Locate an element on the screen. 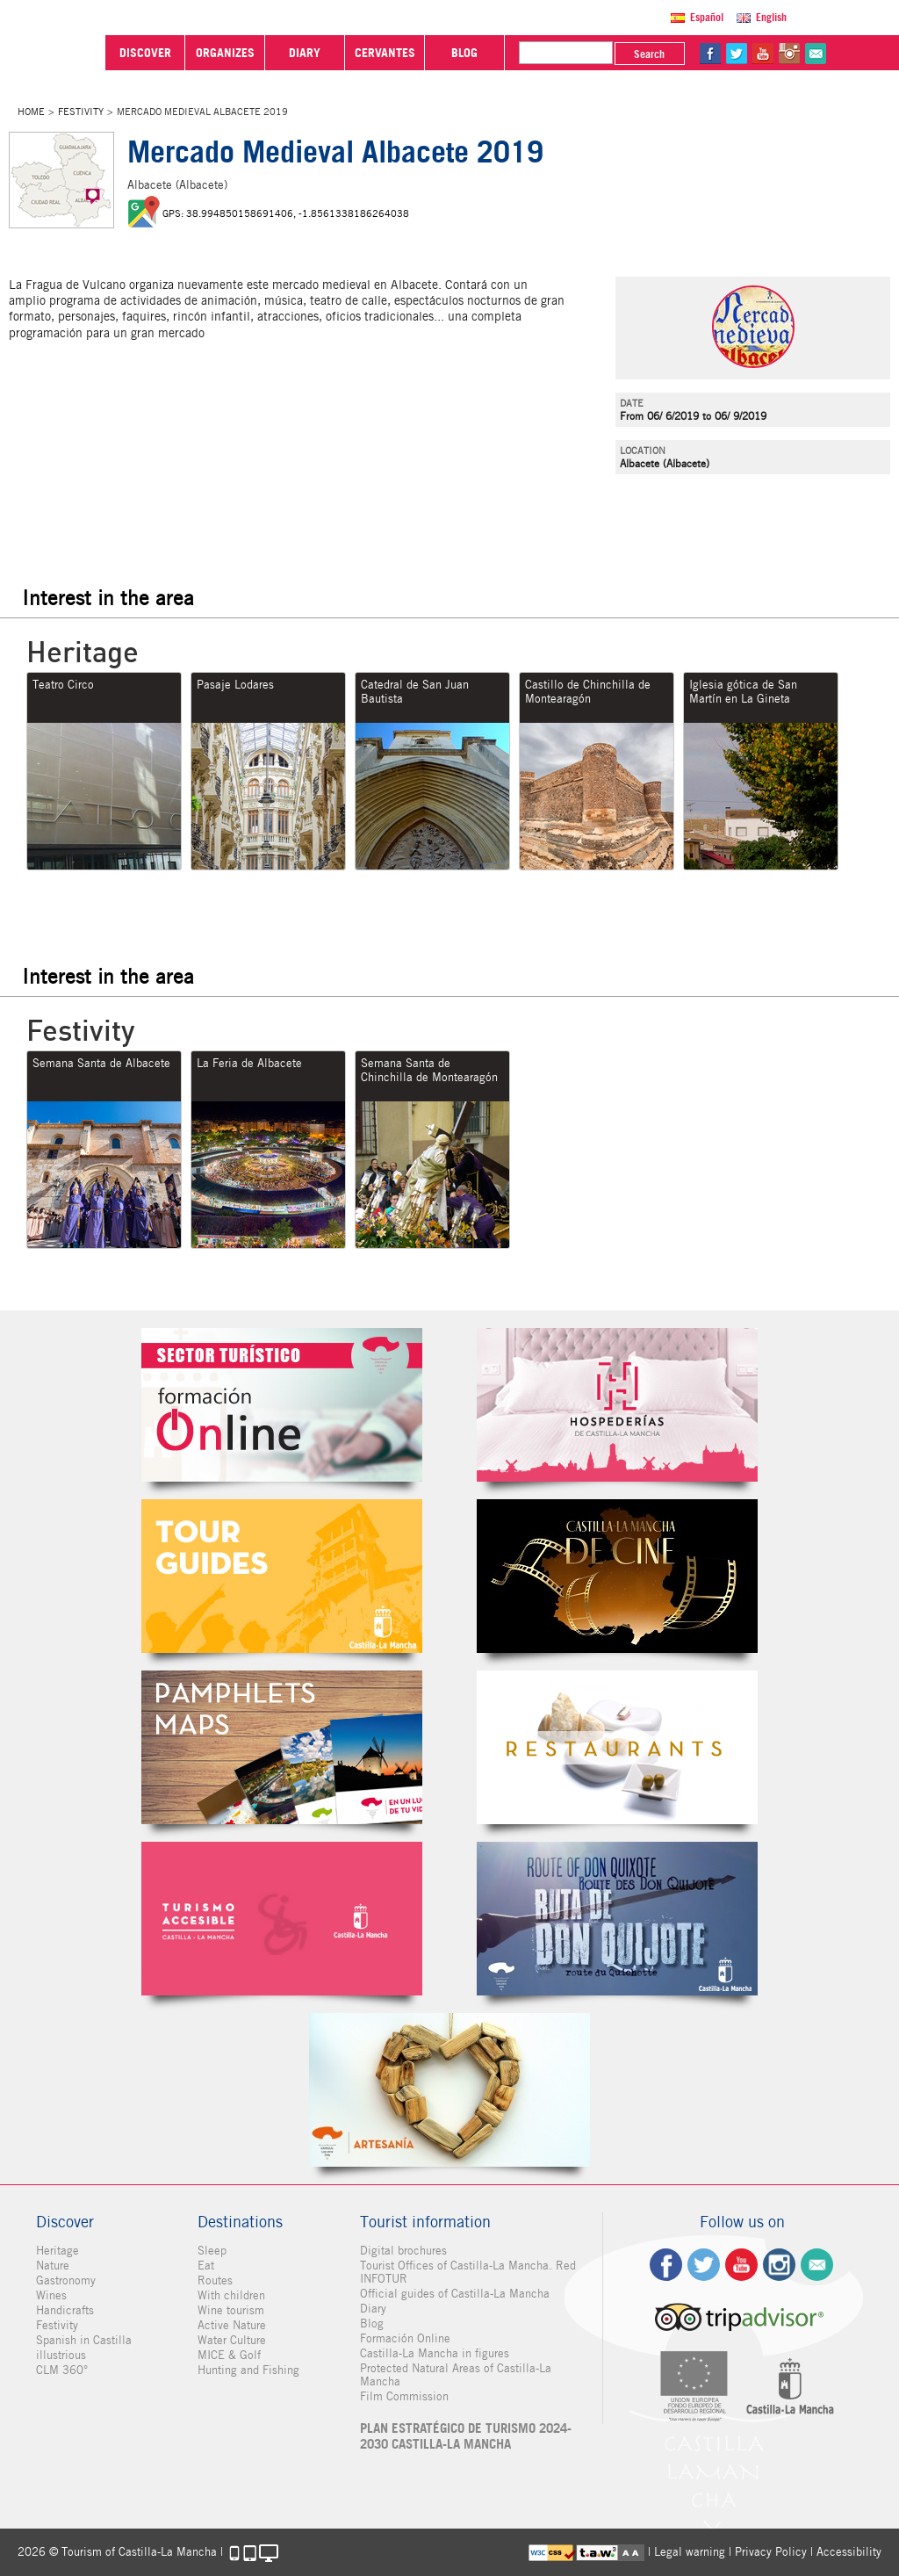 The width and height of the screenshot is (899, 2576). Turismo Accesible Castilla-La Mancha is located at coordinates (281, 1918).